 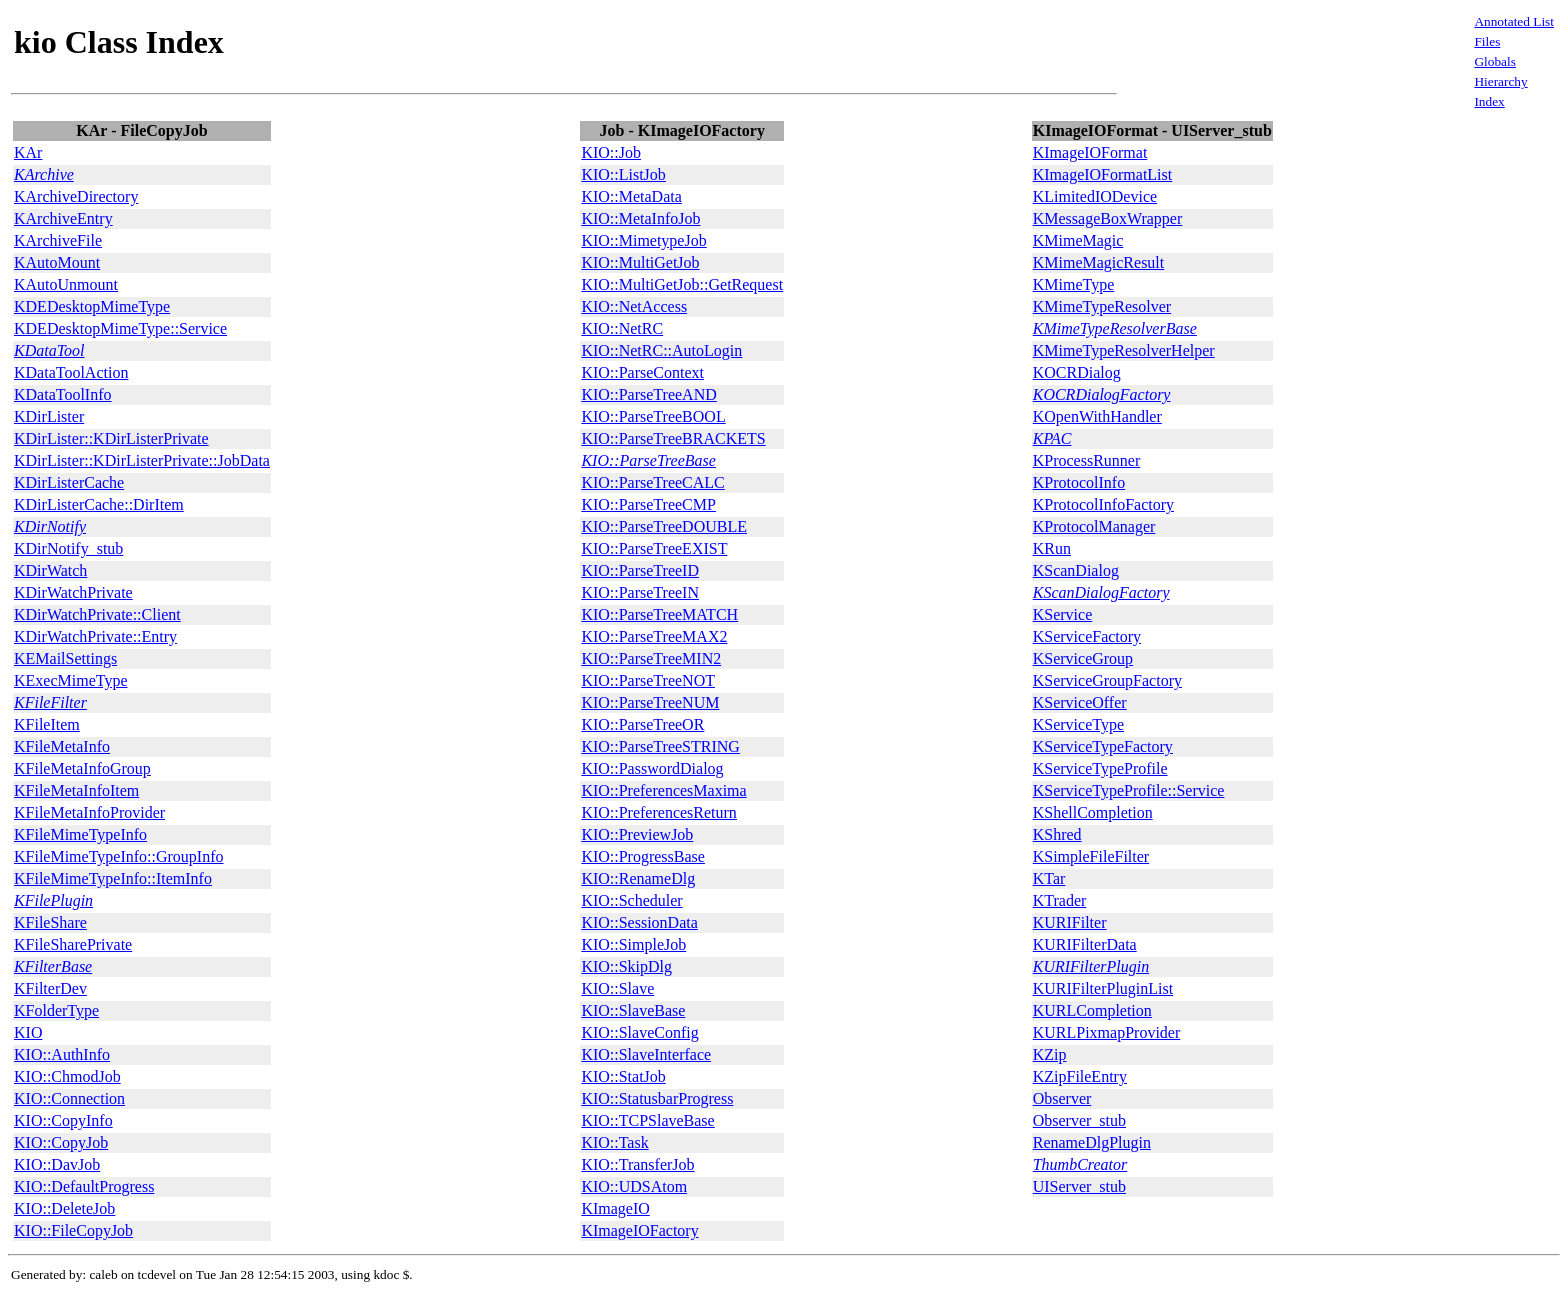 I want to click on Files, so click(x=1487, y=41).